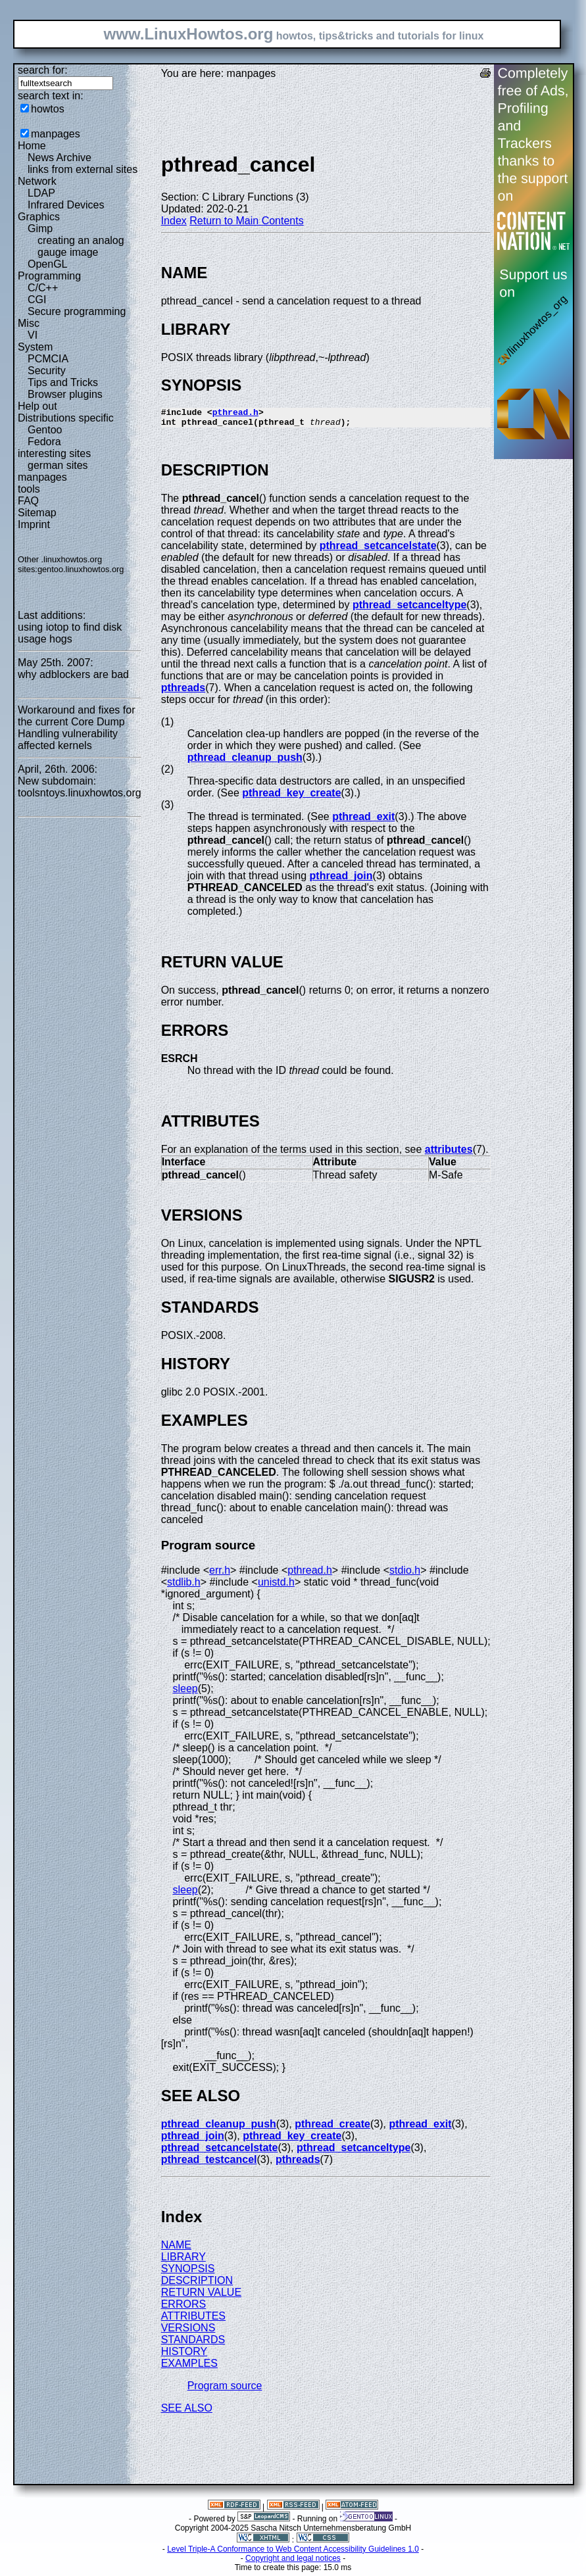 The width and height of the screenshot is (586, 2576). Describe the element at coordinates (245, 761) in the screenshot. I see `pthread_cleanup_push` at that location.